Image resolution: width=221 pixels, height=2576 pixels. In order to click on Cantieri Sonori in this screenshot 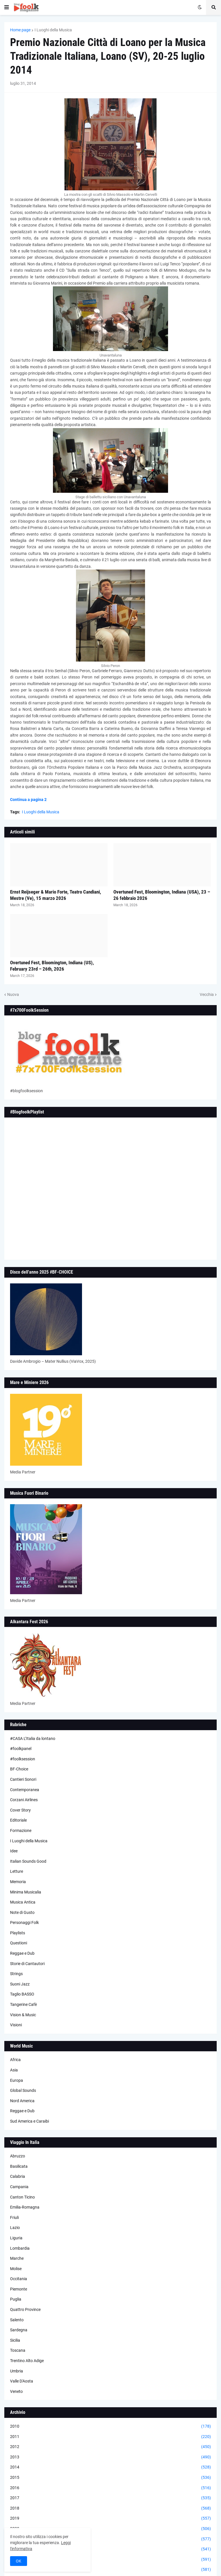, I will do `click(23, 1779)`.